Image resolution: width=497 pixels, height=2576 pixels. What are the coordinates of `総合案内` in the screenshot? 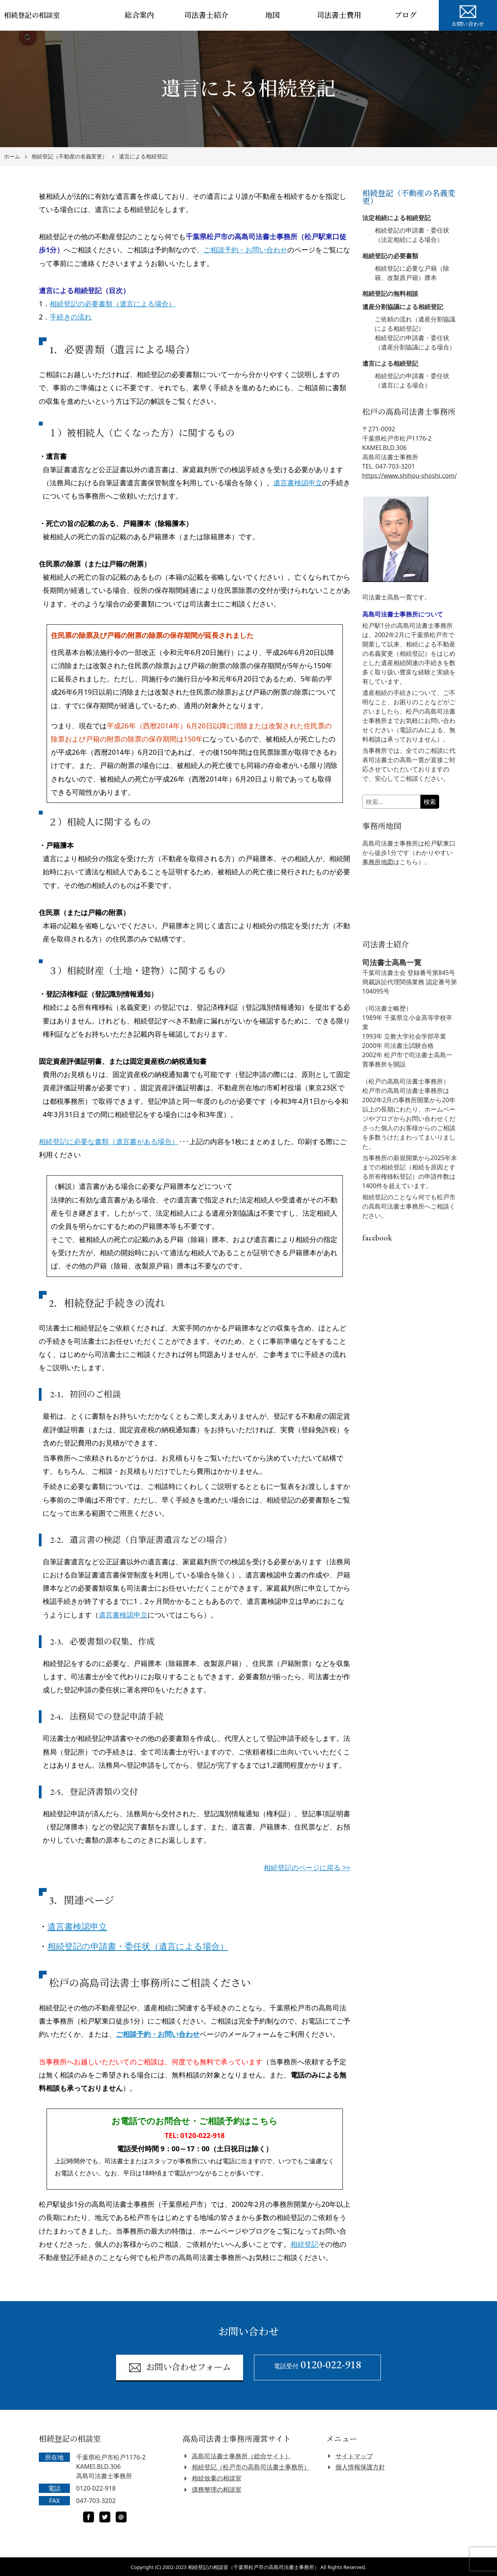 It's located at (139, 15).